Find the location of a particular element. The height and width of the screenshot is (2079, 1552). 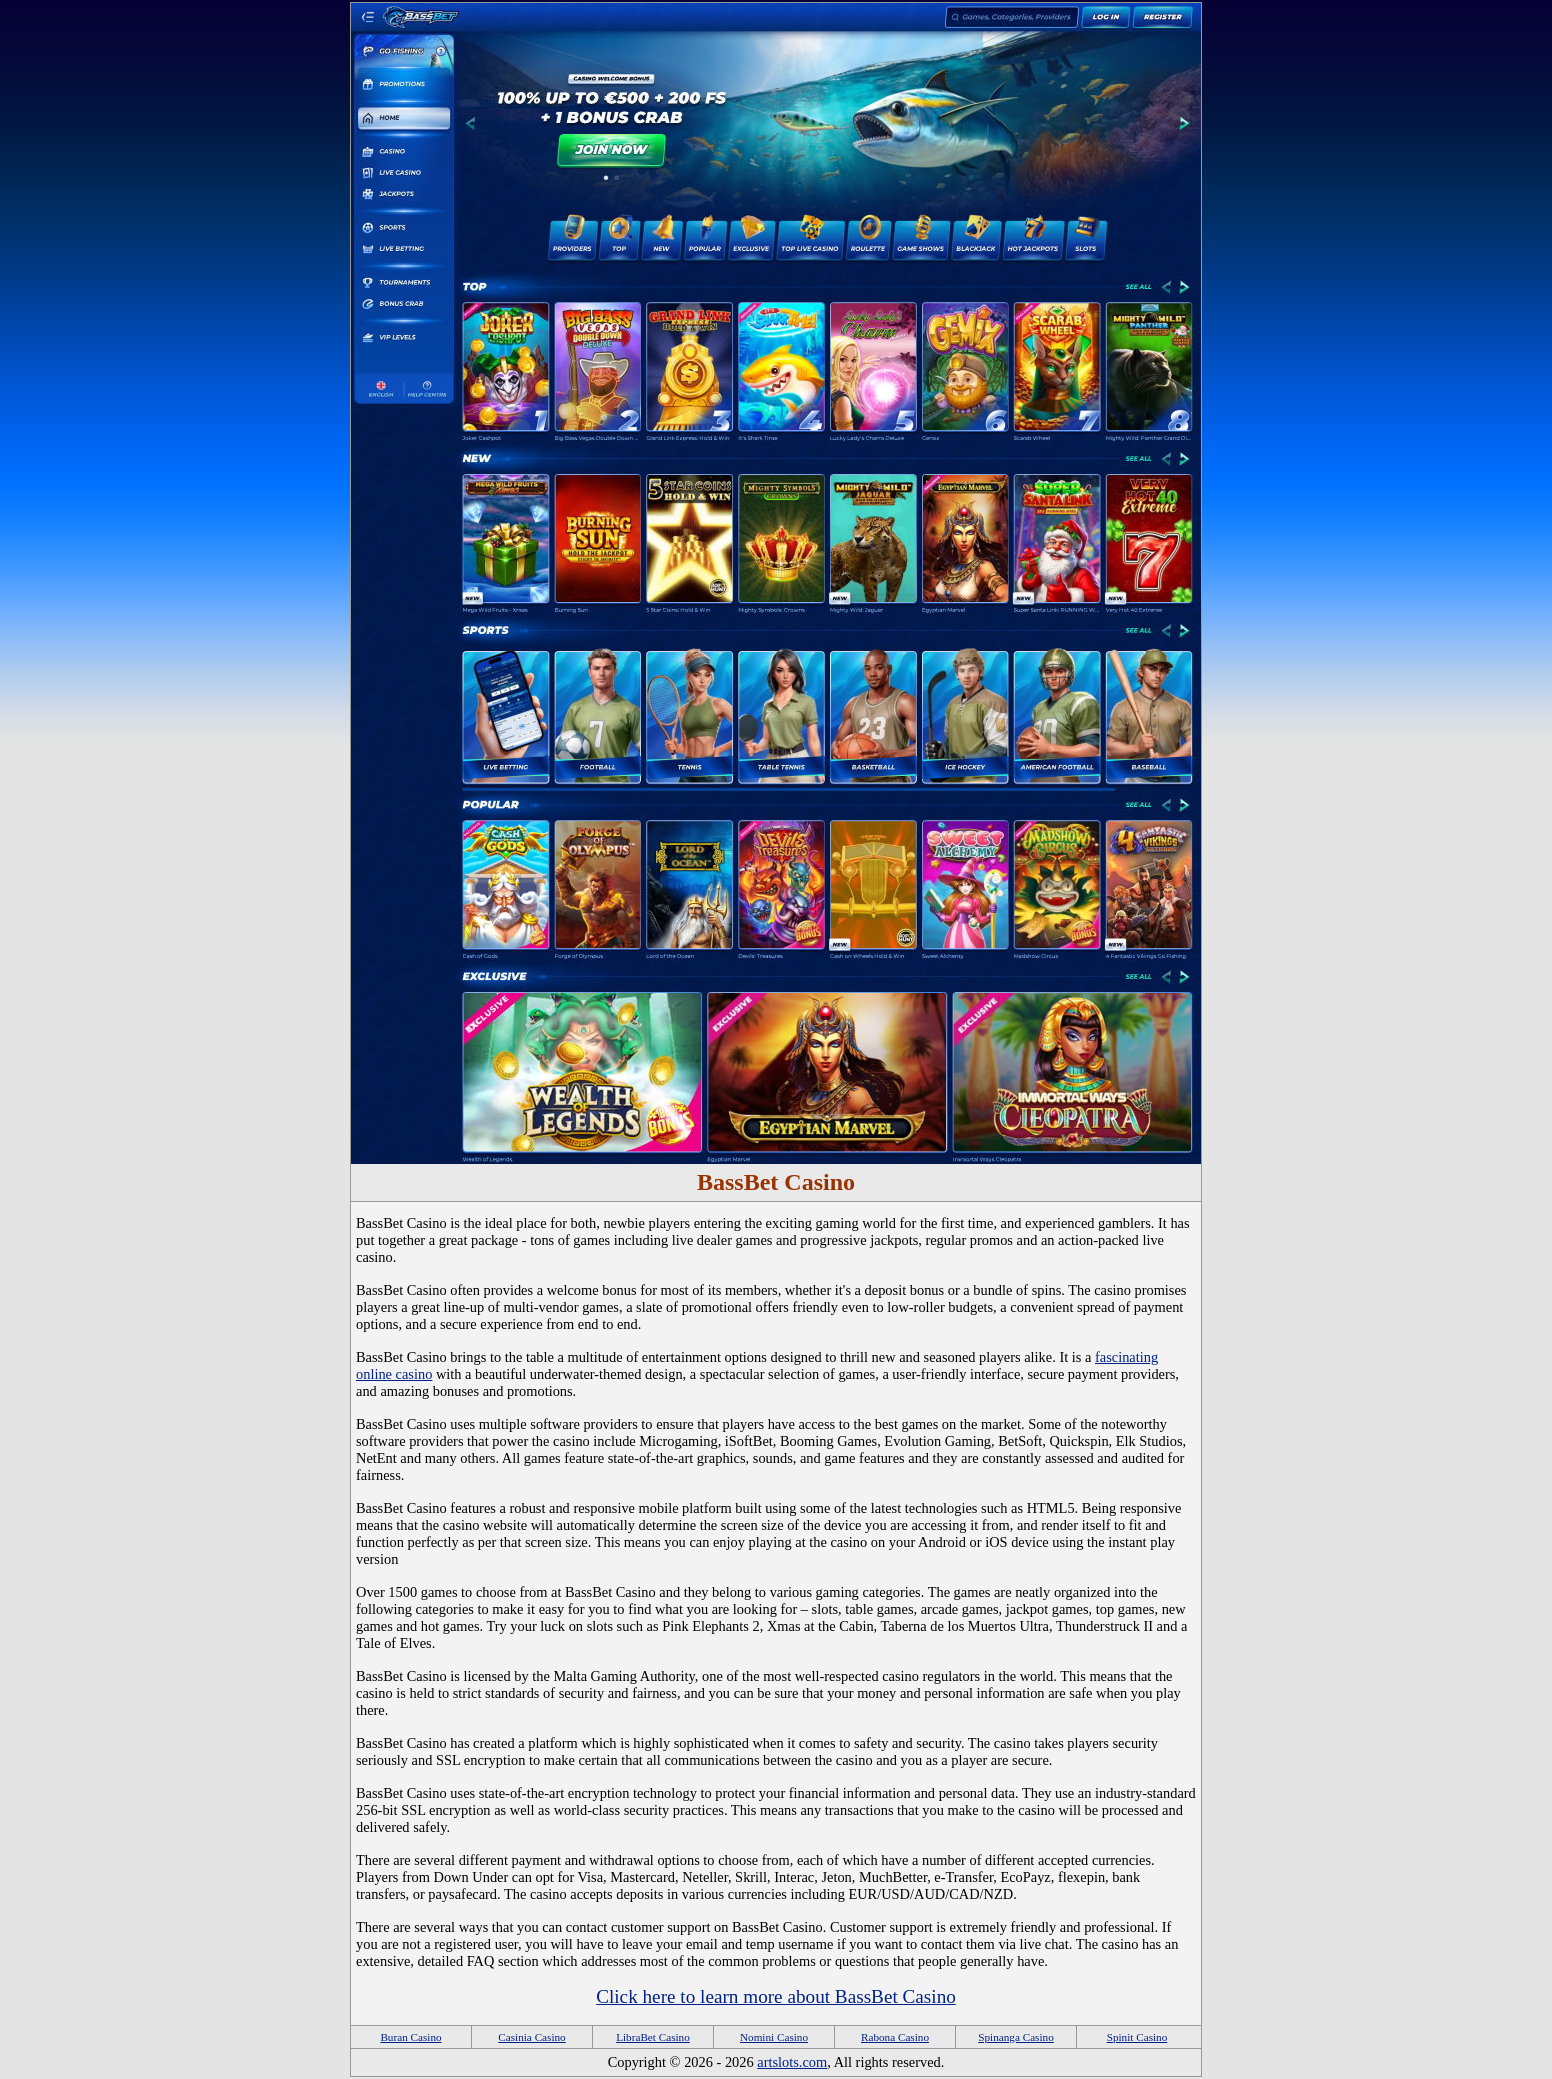

artslots.com is located at coordinates (792, 2062).